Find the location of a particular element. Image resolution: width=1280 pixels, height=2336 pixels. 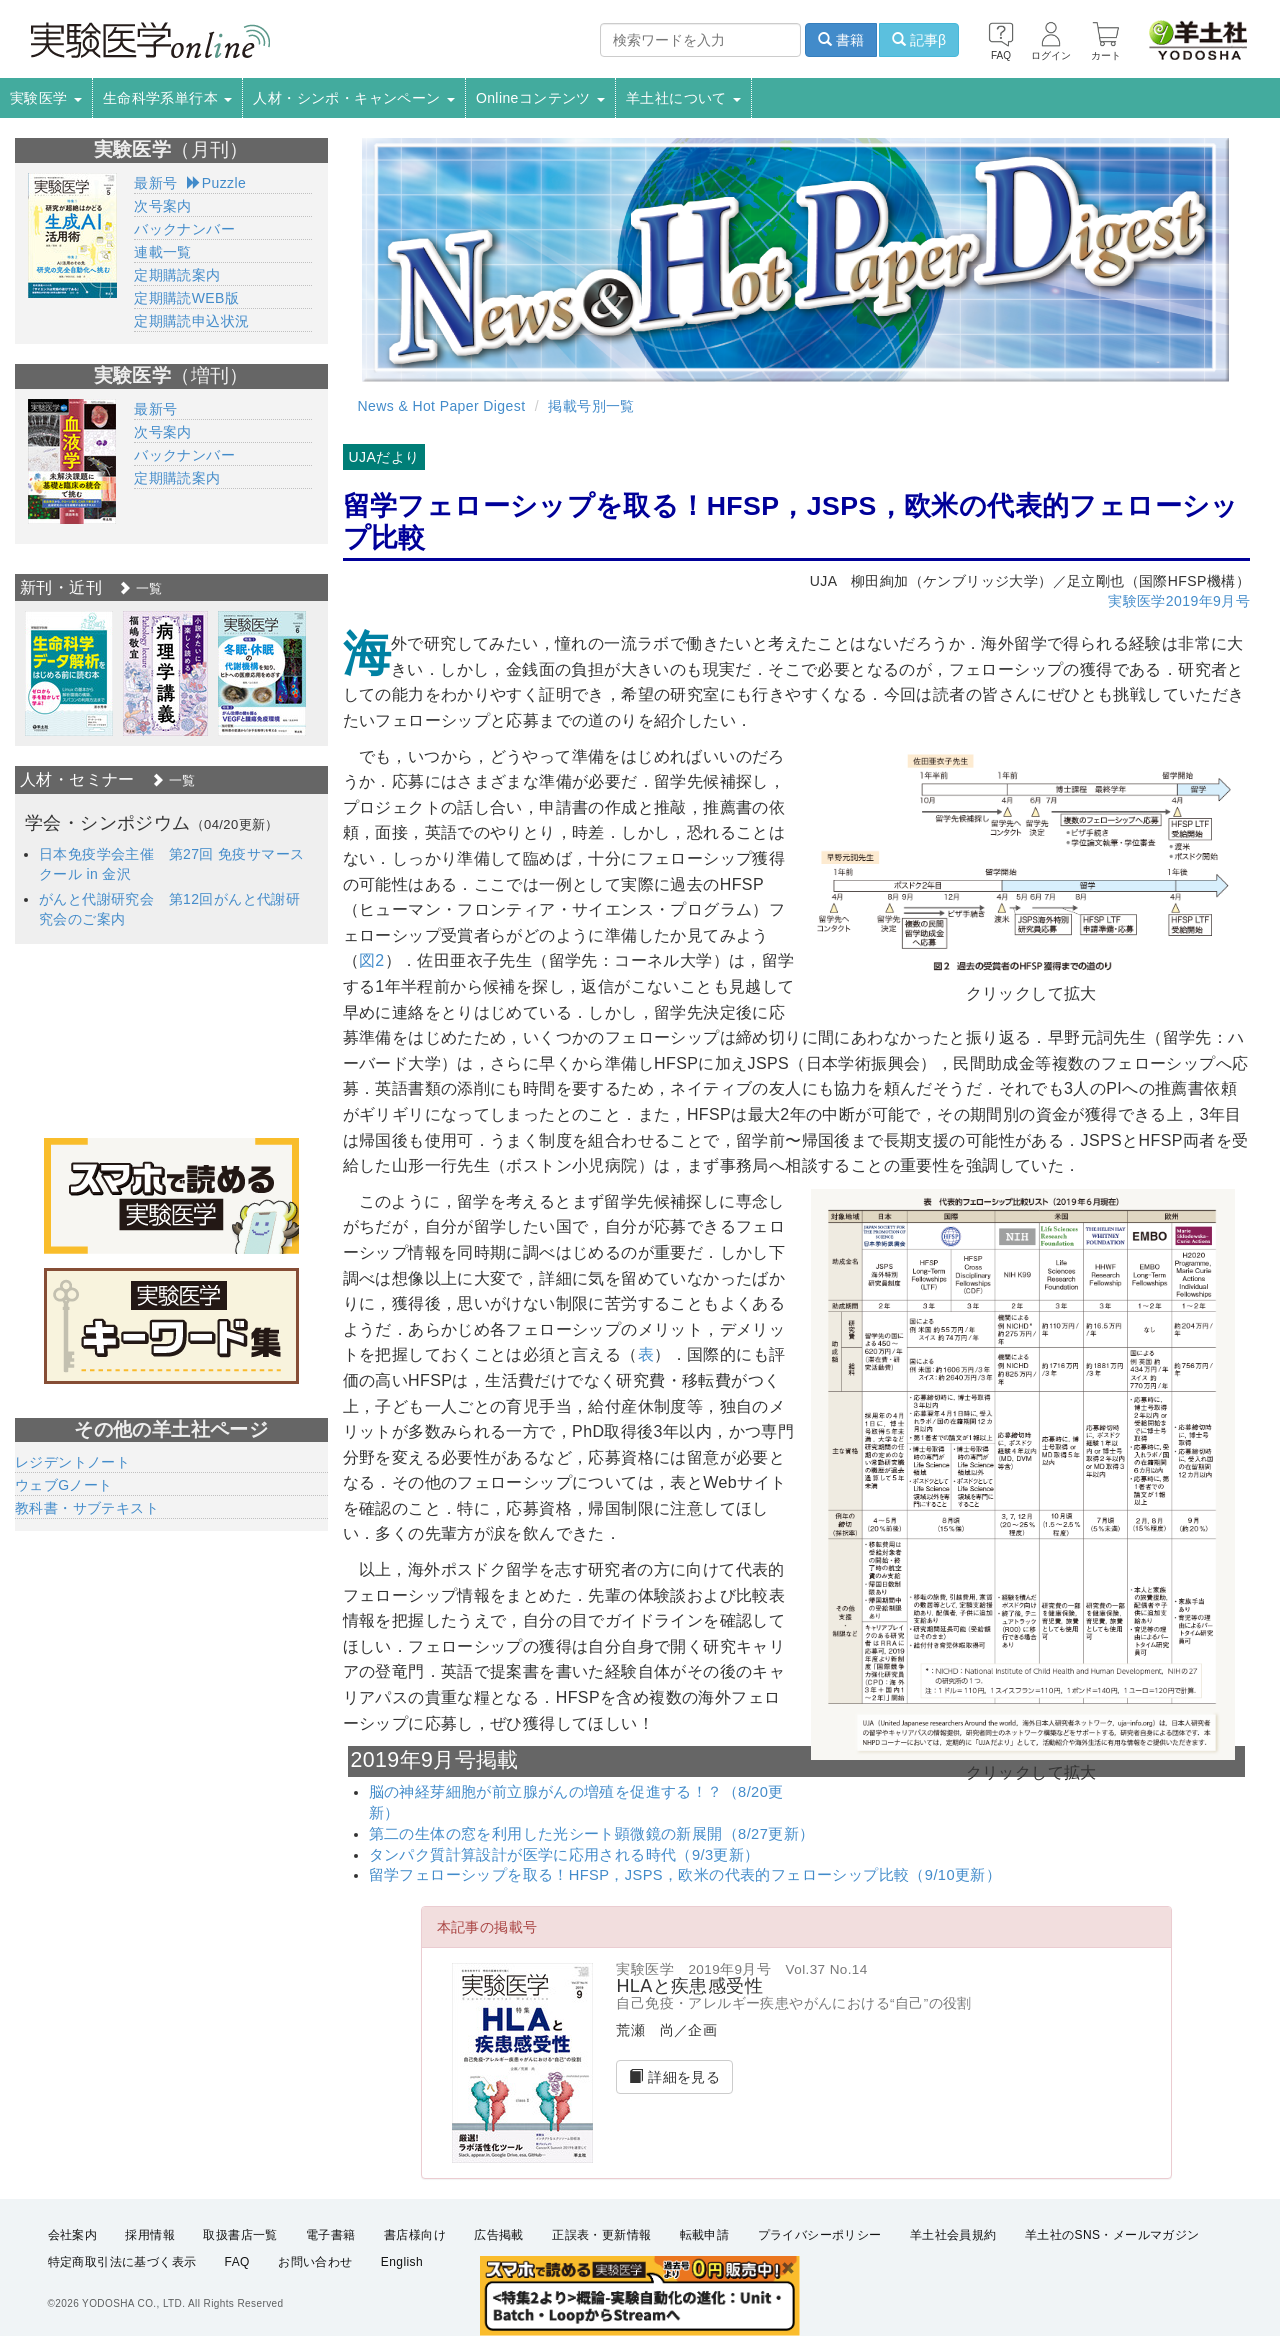

定期購読案内 is located at coordinates (177, 275).